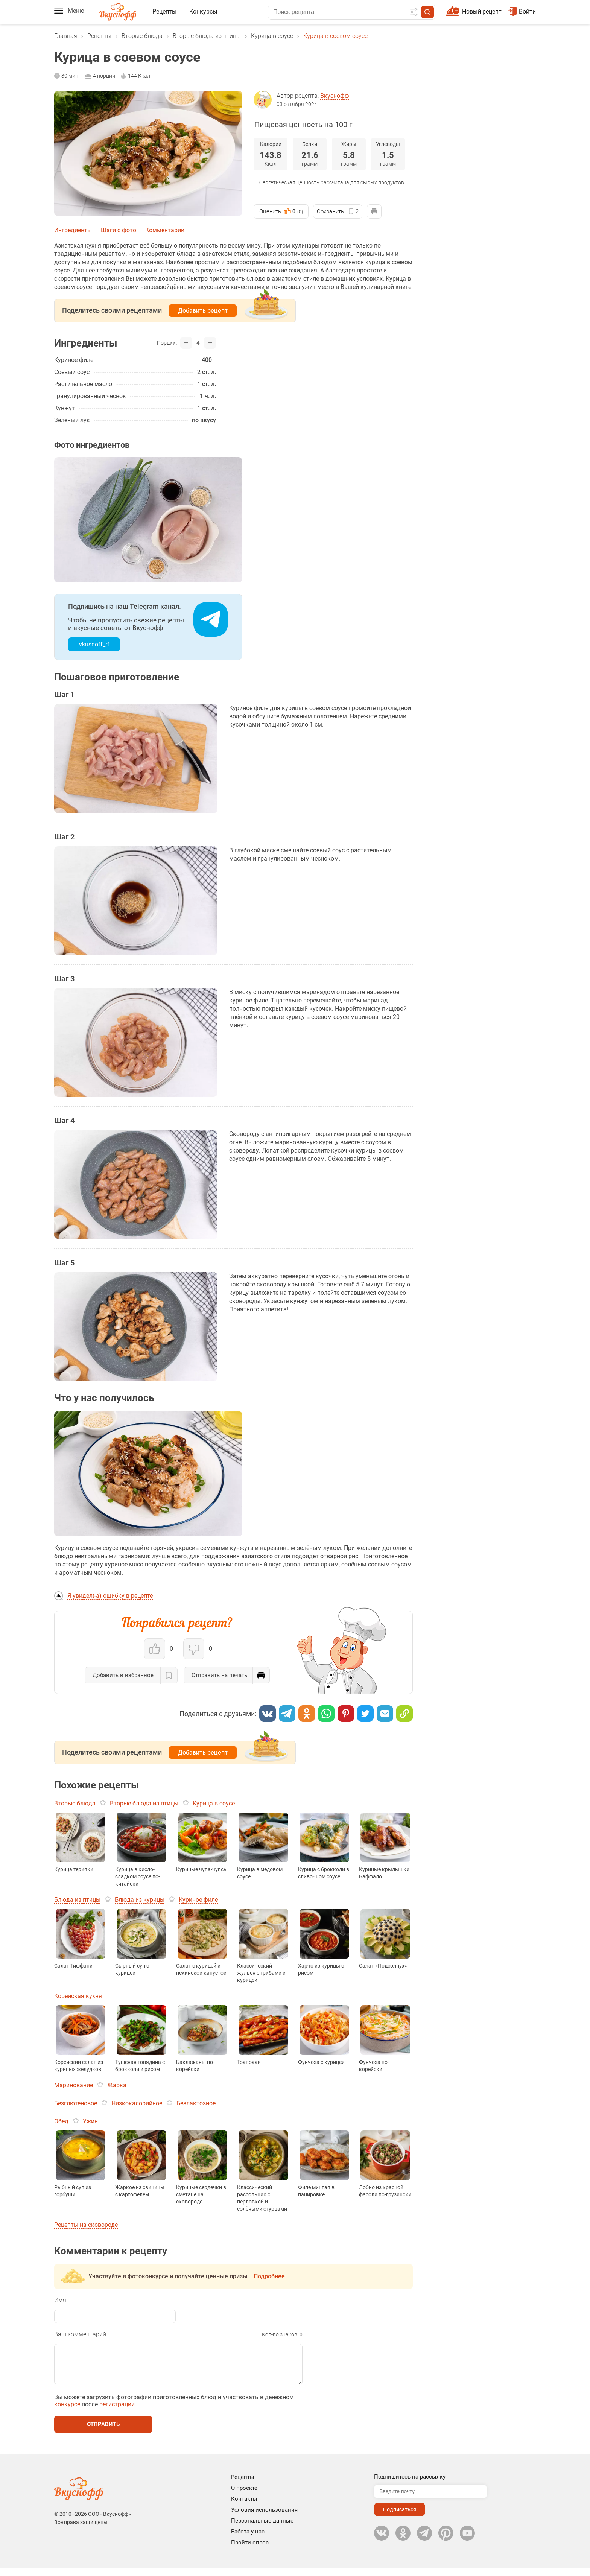 The height and width of the screenshot is (2576, 590). What do you see at coordinates (60, 2300) in the screenshot?
I see `Имя` at bounding box center [60, 2300].